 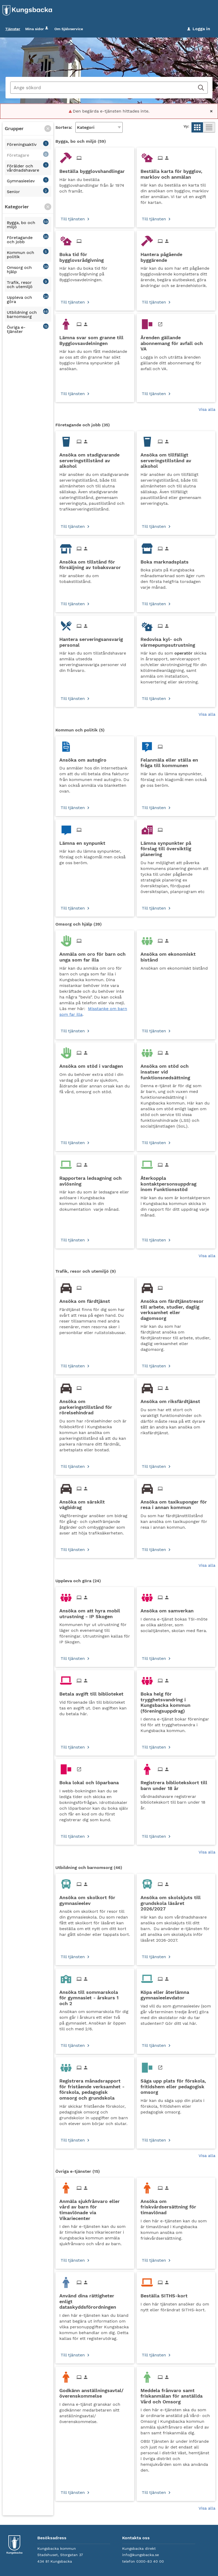 What do you see at coordinates (139, 2549) in the screenshot?
I see `Kungsbacka direkt` at bounding box center [139, 2549].